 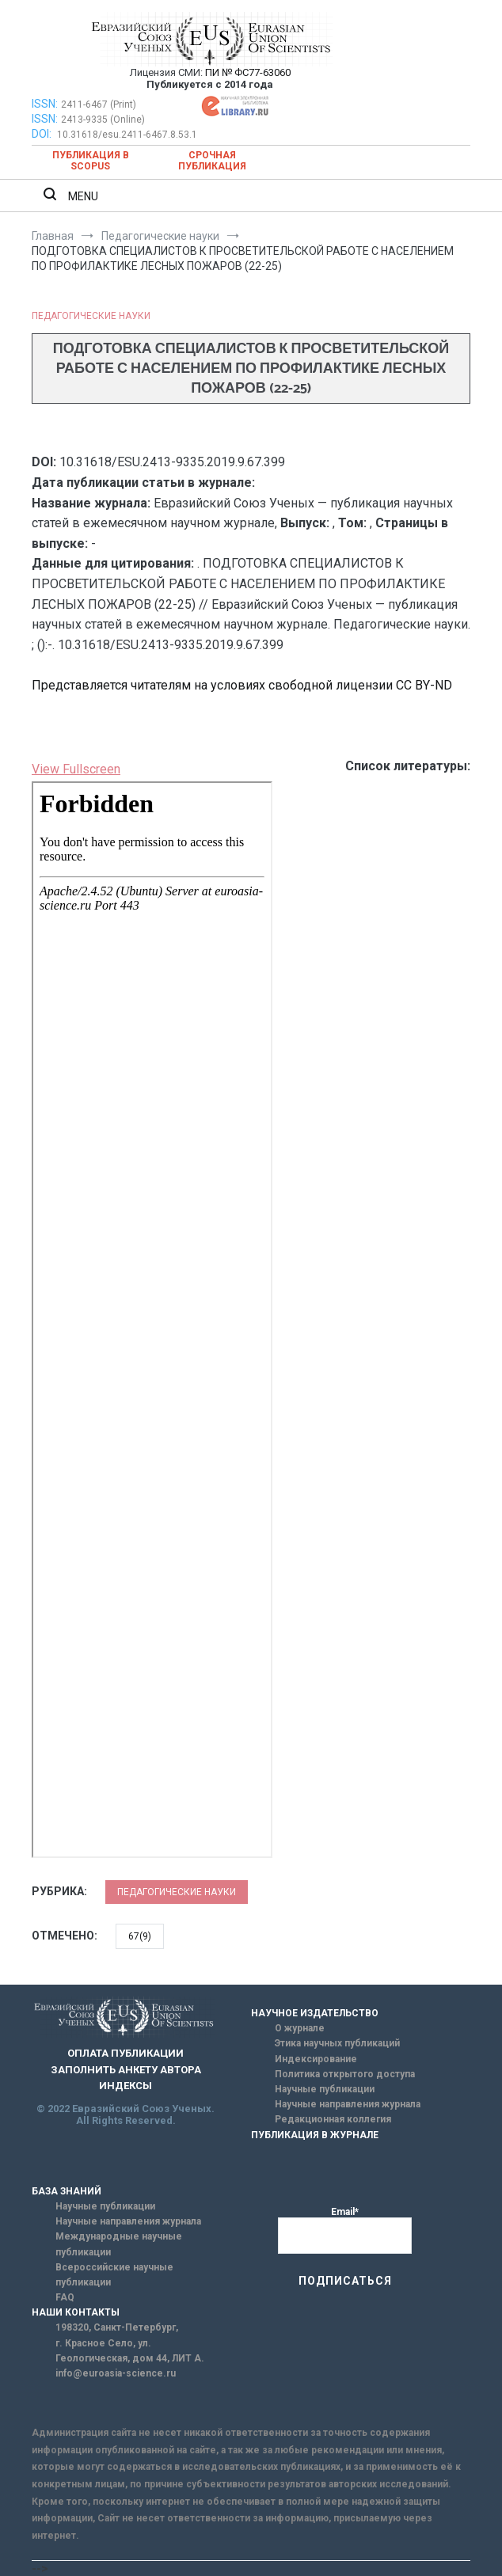 I want to click on ОПЛАТА ПУБЛИКАЦИИ, so click(x=125, y=2053).